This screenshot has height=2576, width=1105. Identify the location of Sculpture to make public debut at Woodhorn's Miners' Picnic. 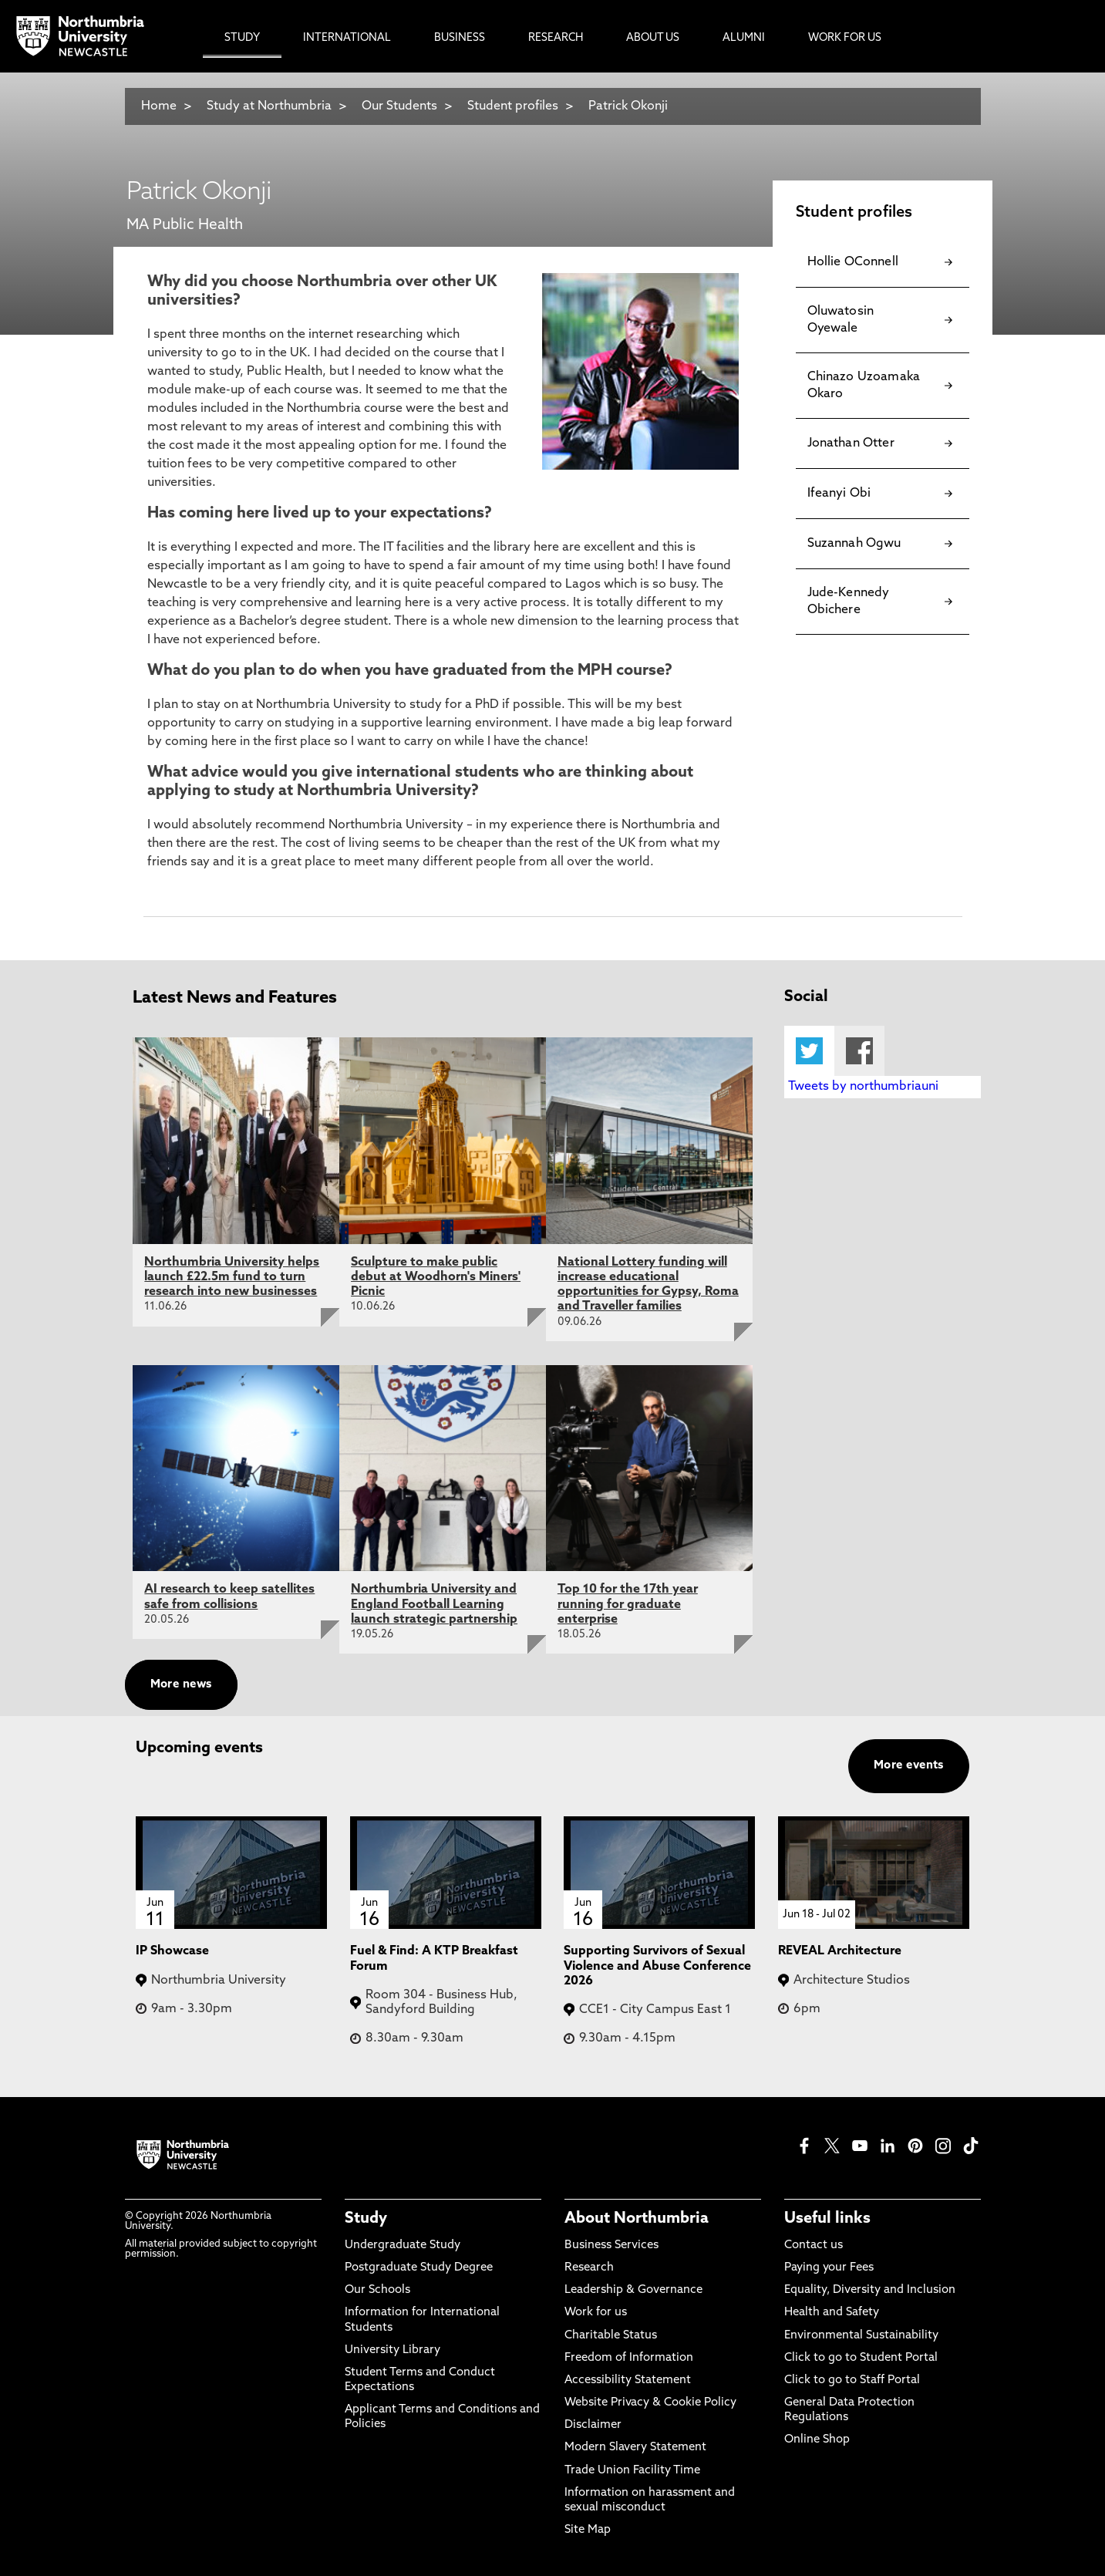
(435, 1277).